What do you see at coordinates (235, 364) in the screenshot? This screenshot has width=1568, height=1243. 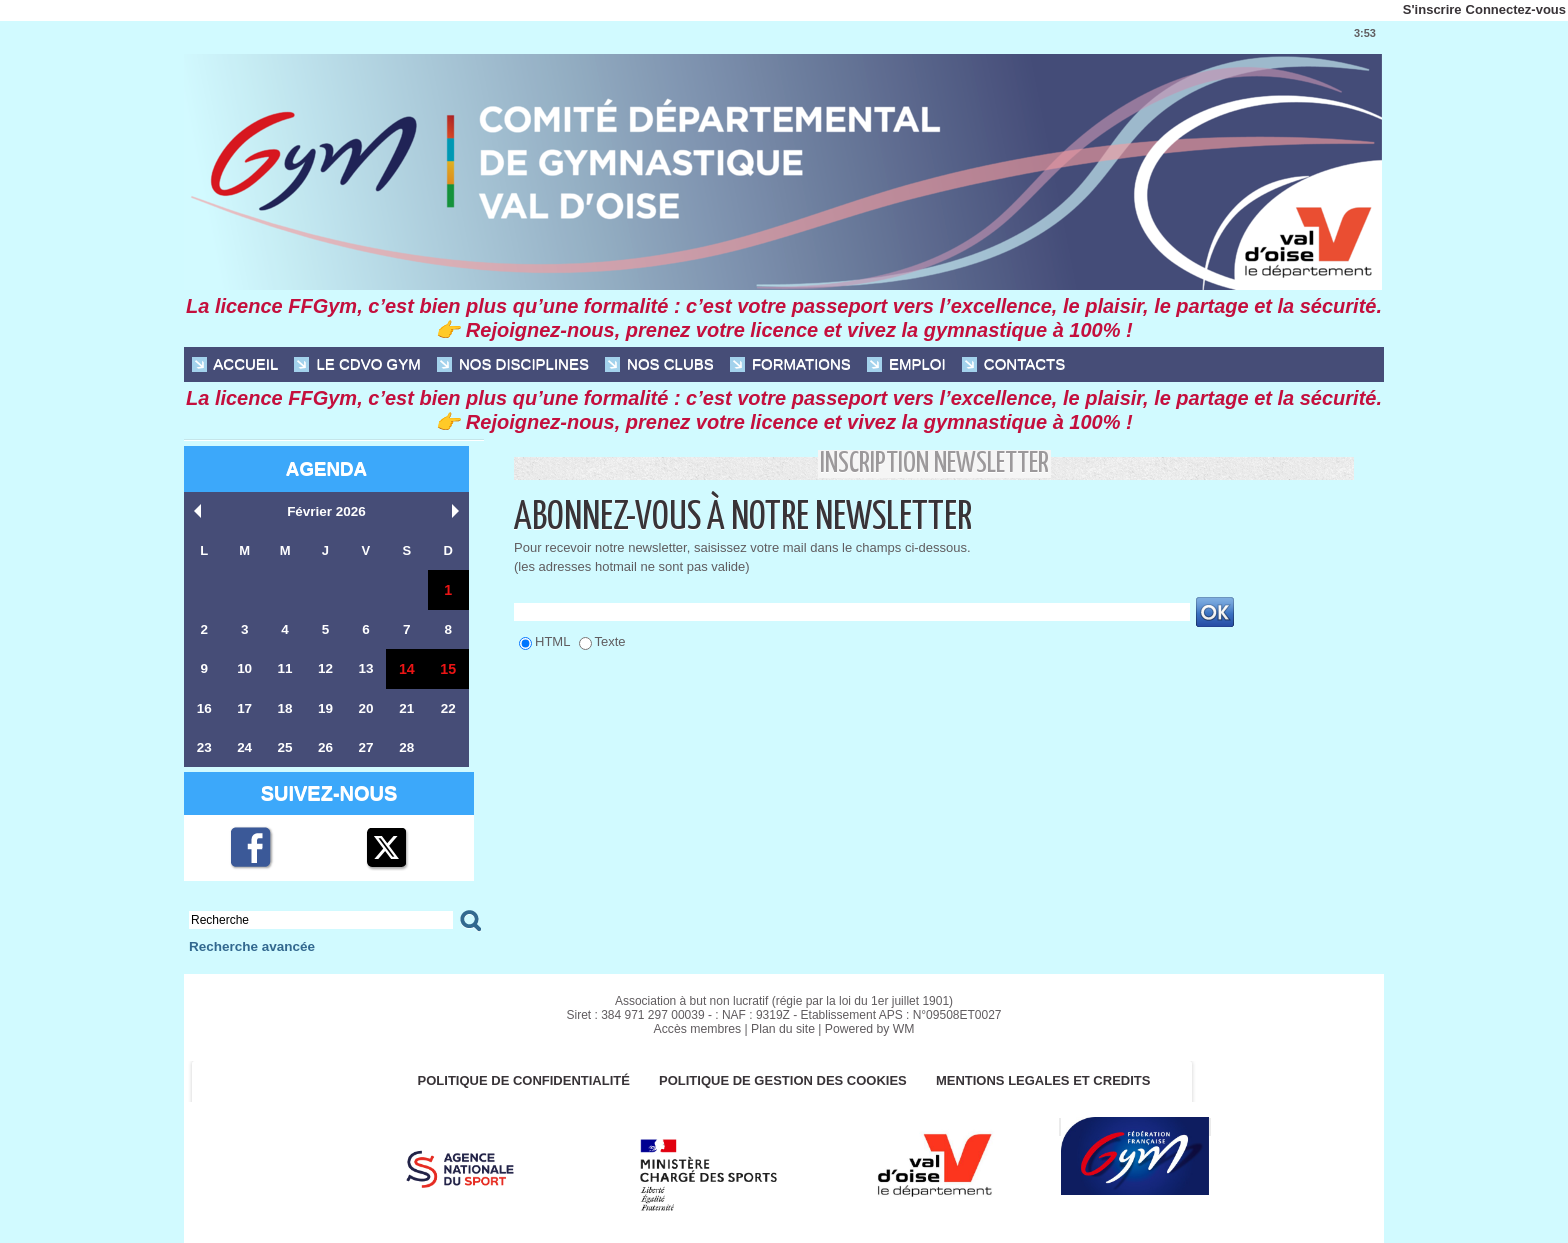 I see `ACCUEIL` at bounding box center [235, 364].